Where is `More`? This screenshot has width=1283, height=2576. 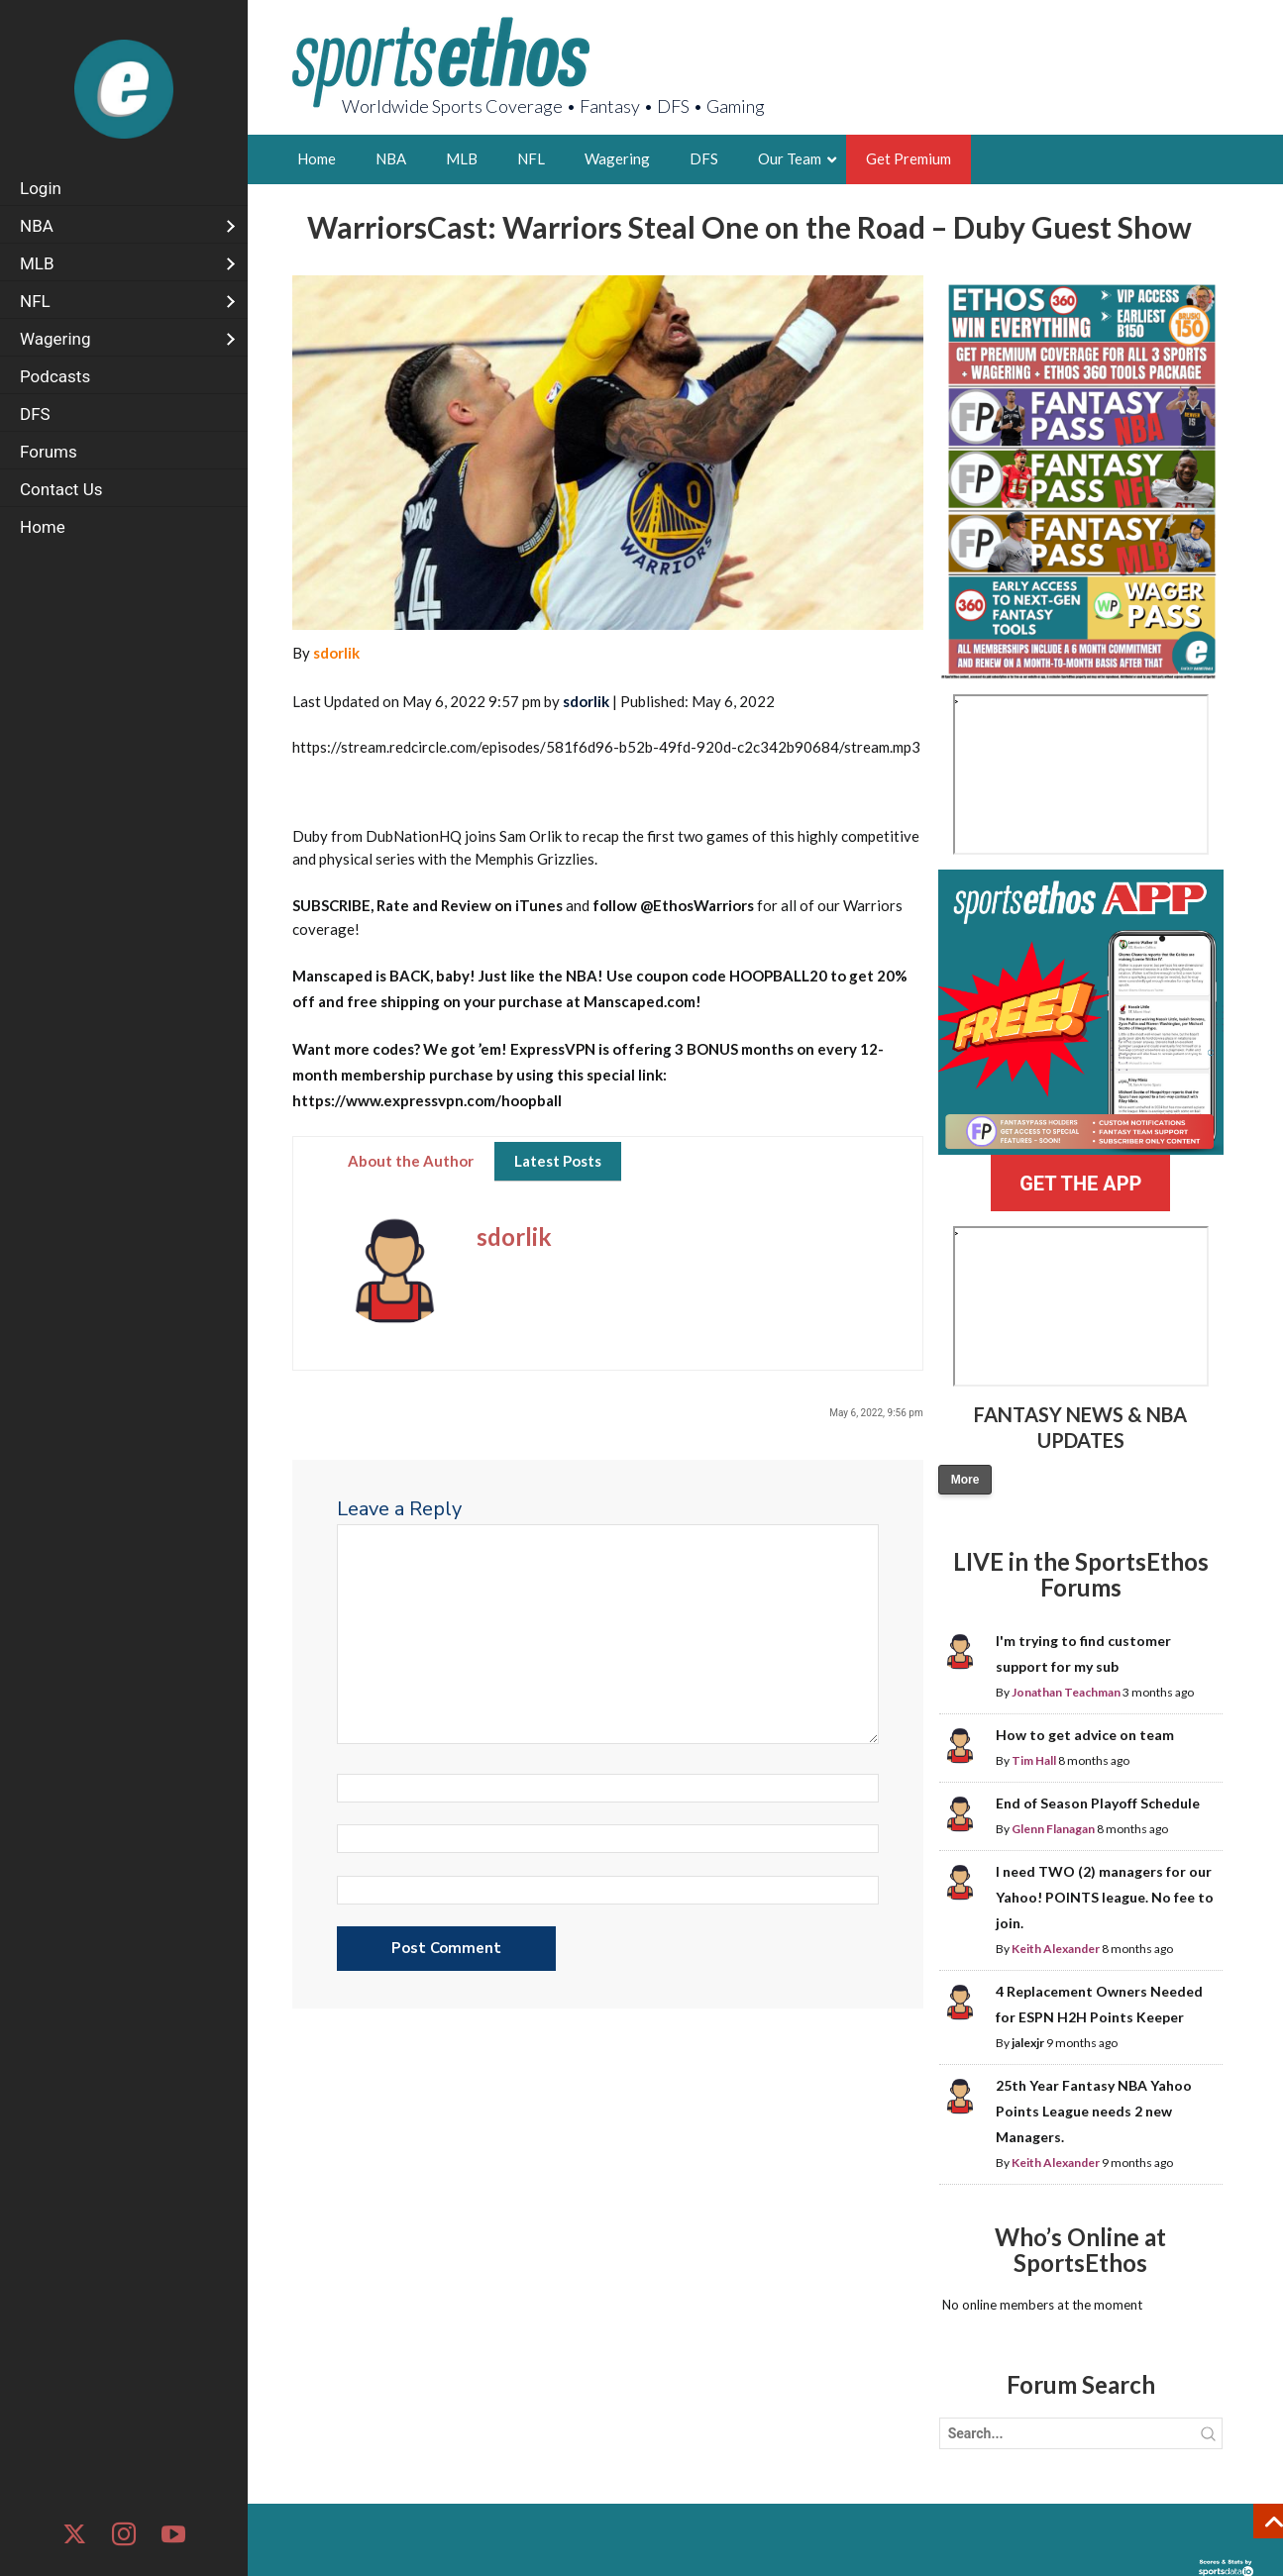 More is located at coordinates (965, 1480).